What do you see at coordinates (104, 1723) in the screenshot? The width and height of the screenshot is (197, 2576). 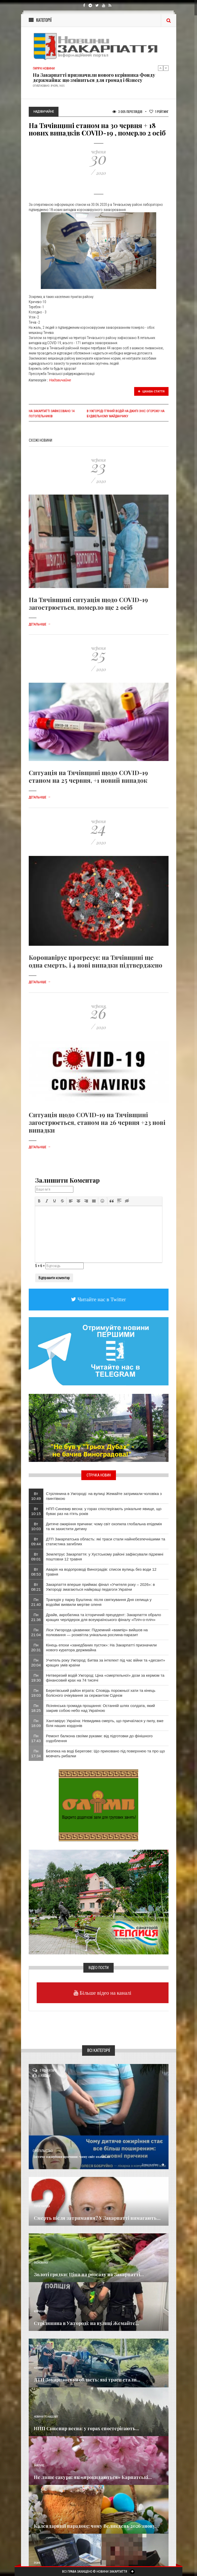 I see `Хантавірус Україна: Невидима смерть, що причаїлася у пилу, вже біля наших кордонів` at bounding box center [104, 1723].